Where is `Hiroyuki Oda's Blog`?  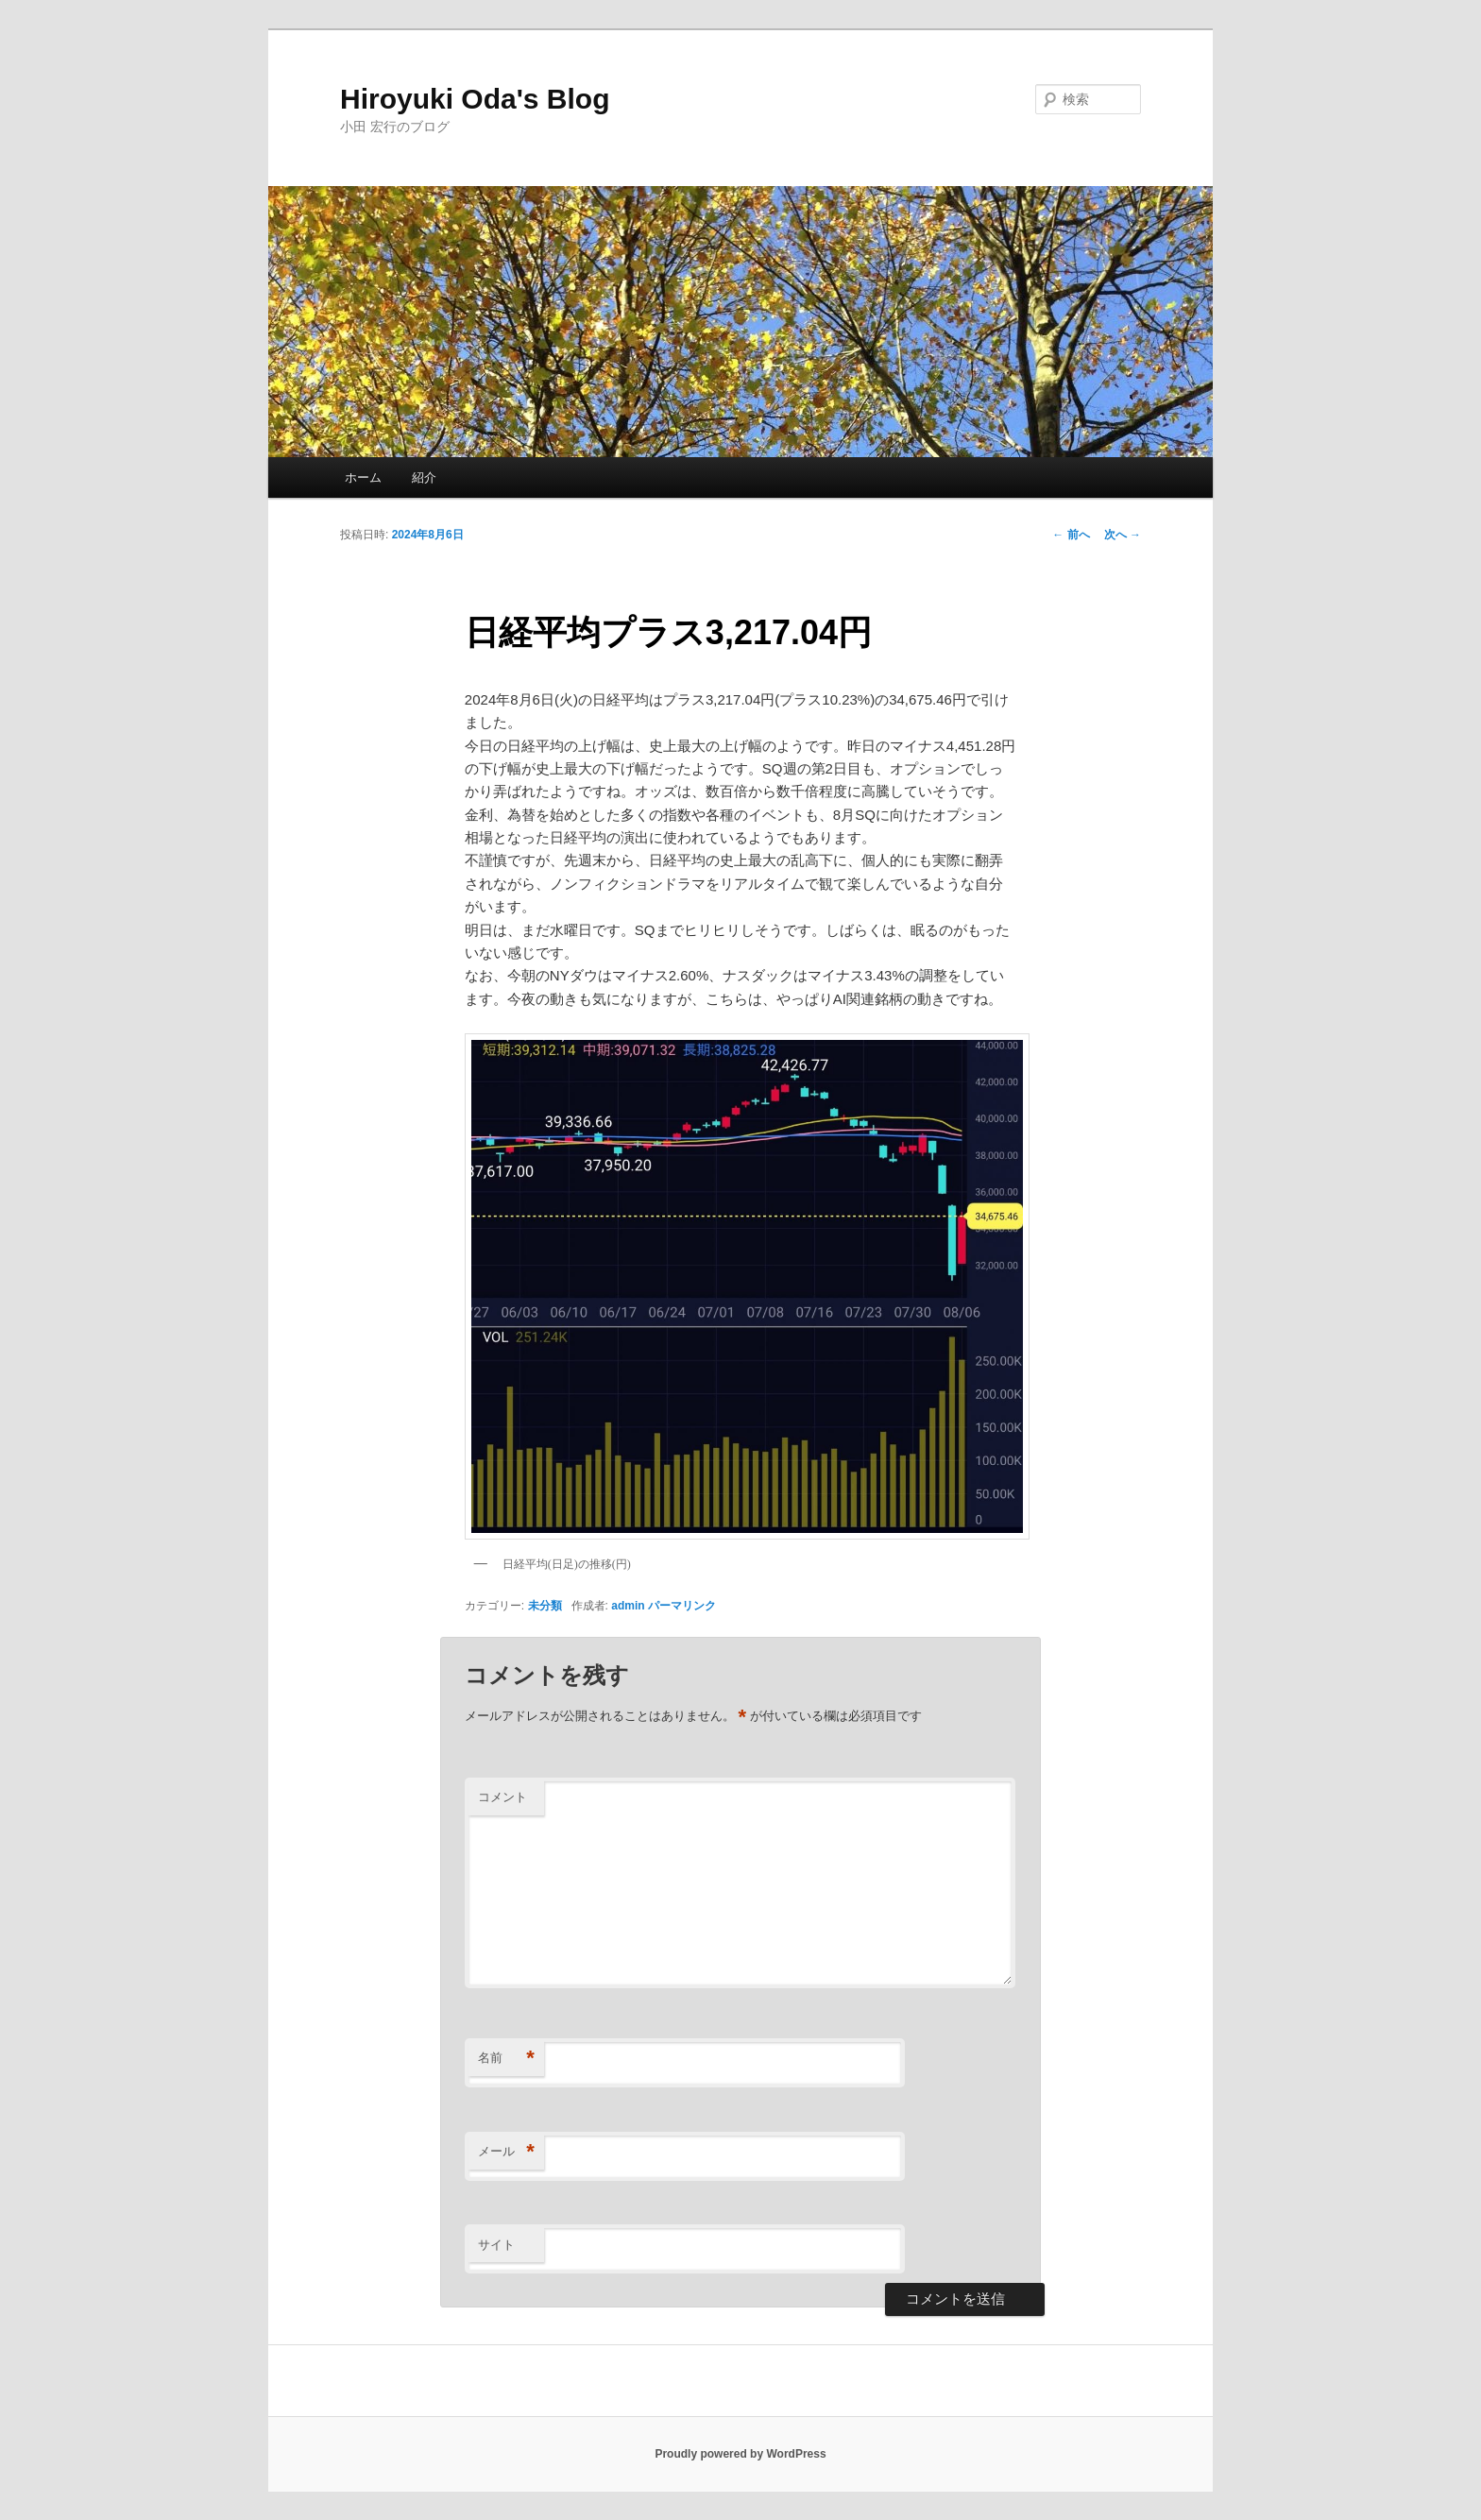 Hiroyuki Oda's Blog is located at coordinates (475, 98).